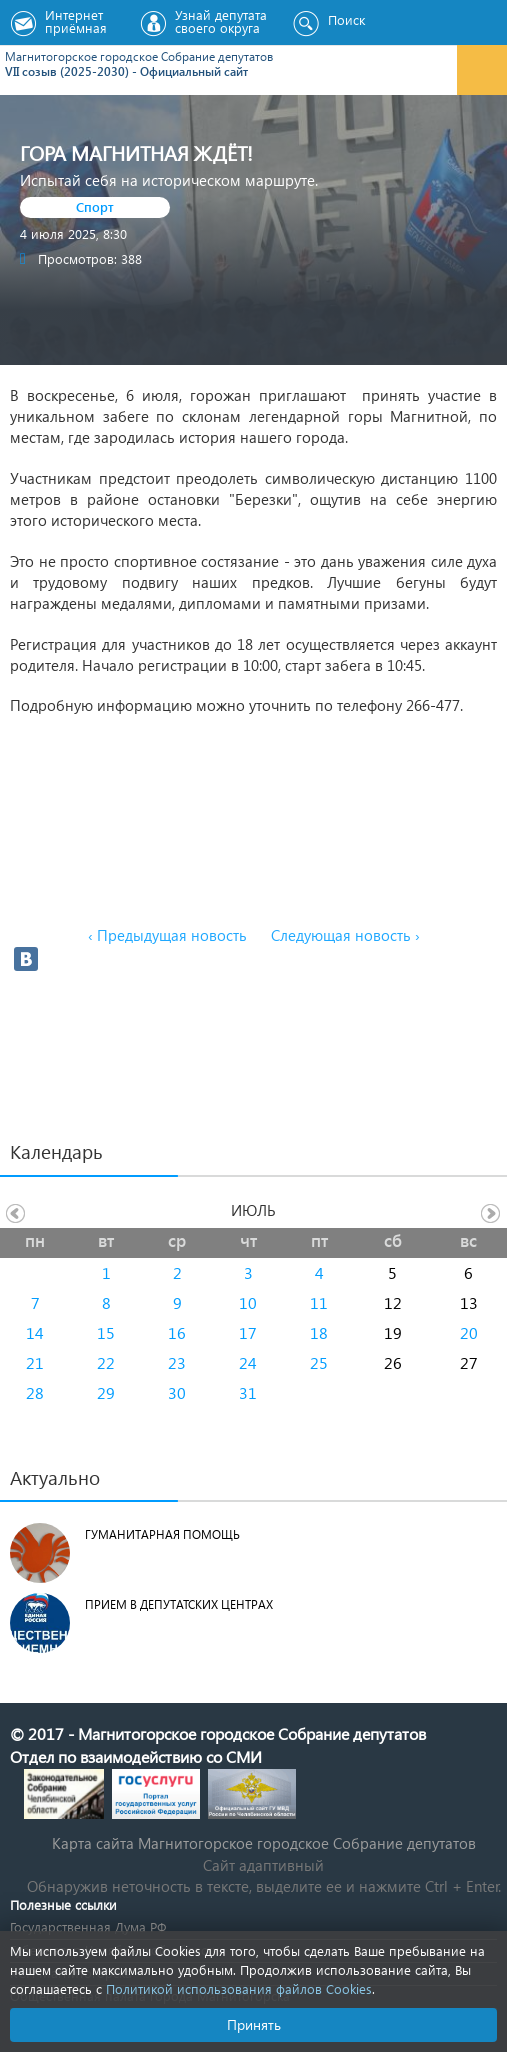 Image resolution: width=507 pixels, height=2052 pixels. Describe the element at coordinates (345, 935) in the screenshot. I see `Следующая новость ›` at that location.